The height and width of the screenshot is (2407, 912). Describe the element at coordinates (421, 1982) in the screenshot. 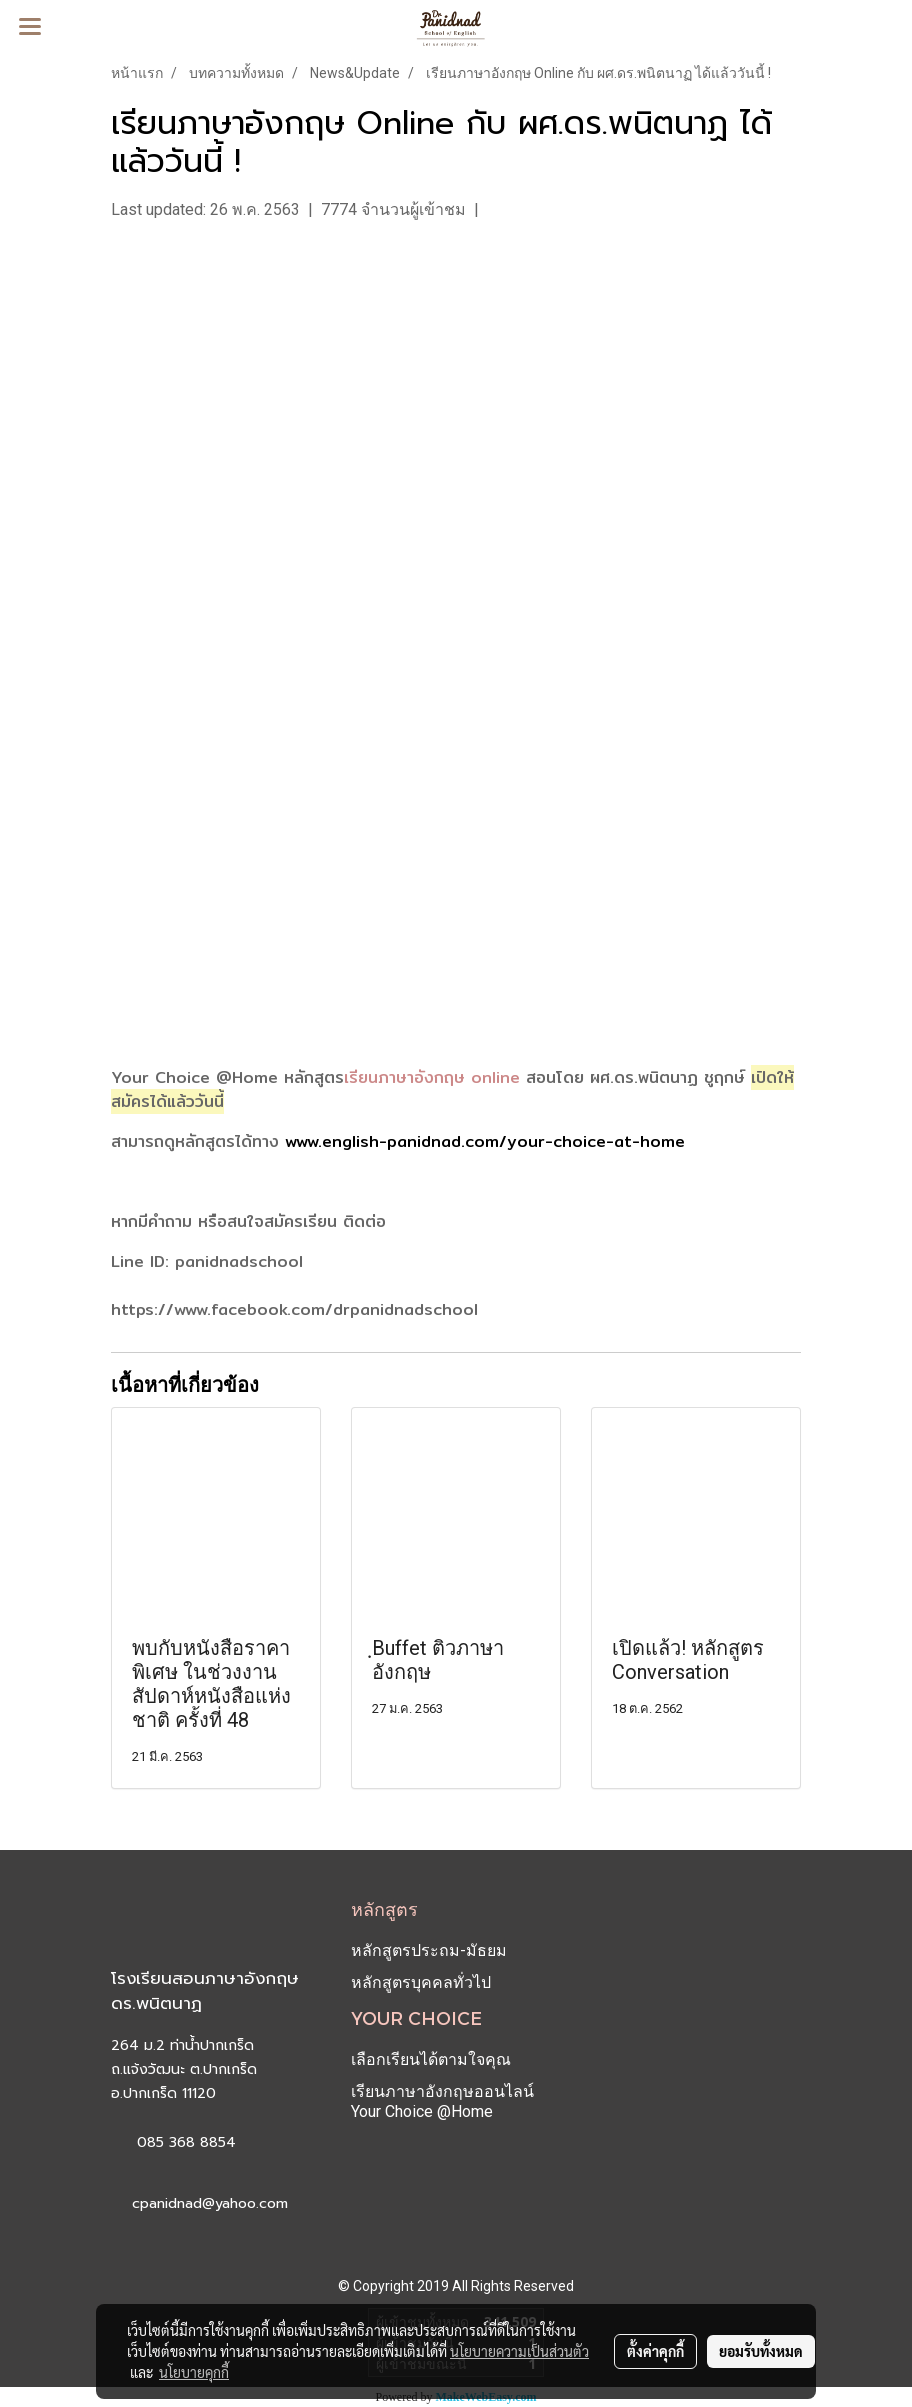

I see `หลักสูตรบุคคลทั่วไป` at that location.